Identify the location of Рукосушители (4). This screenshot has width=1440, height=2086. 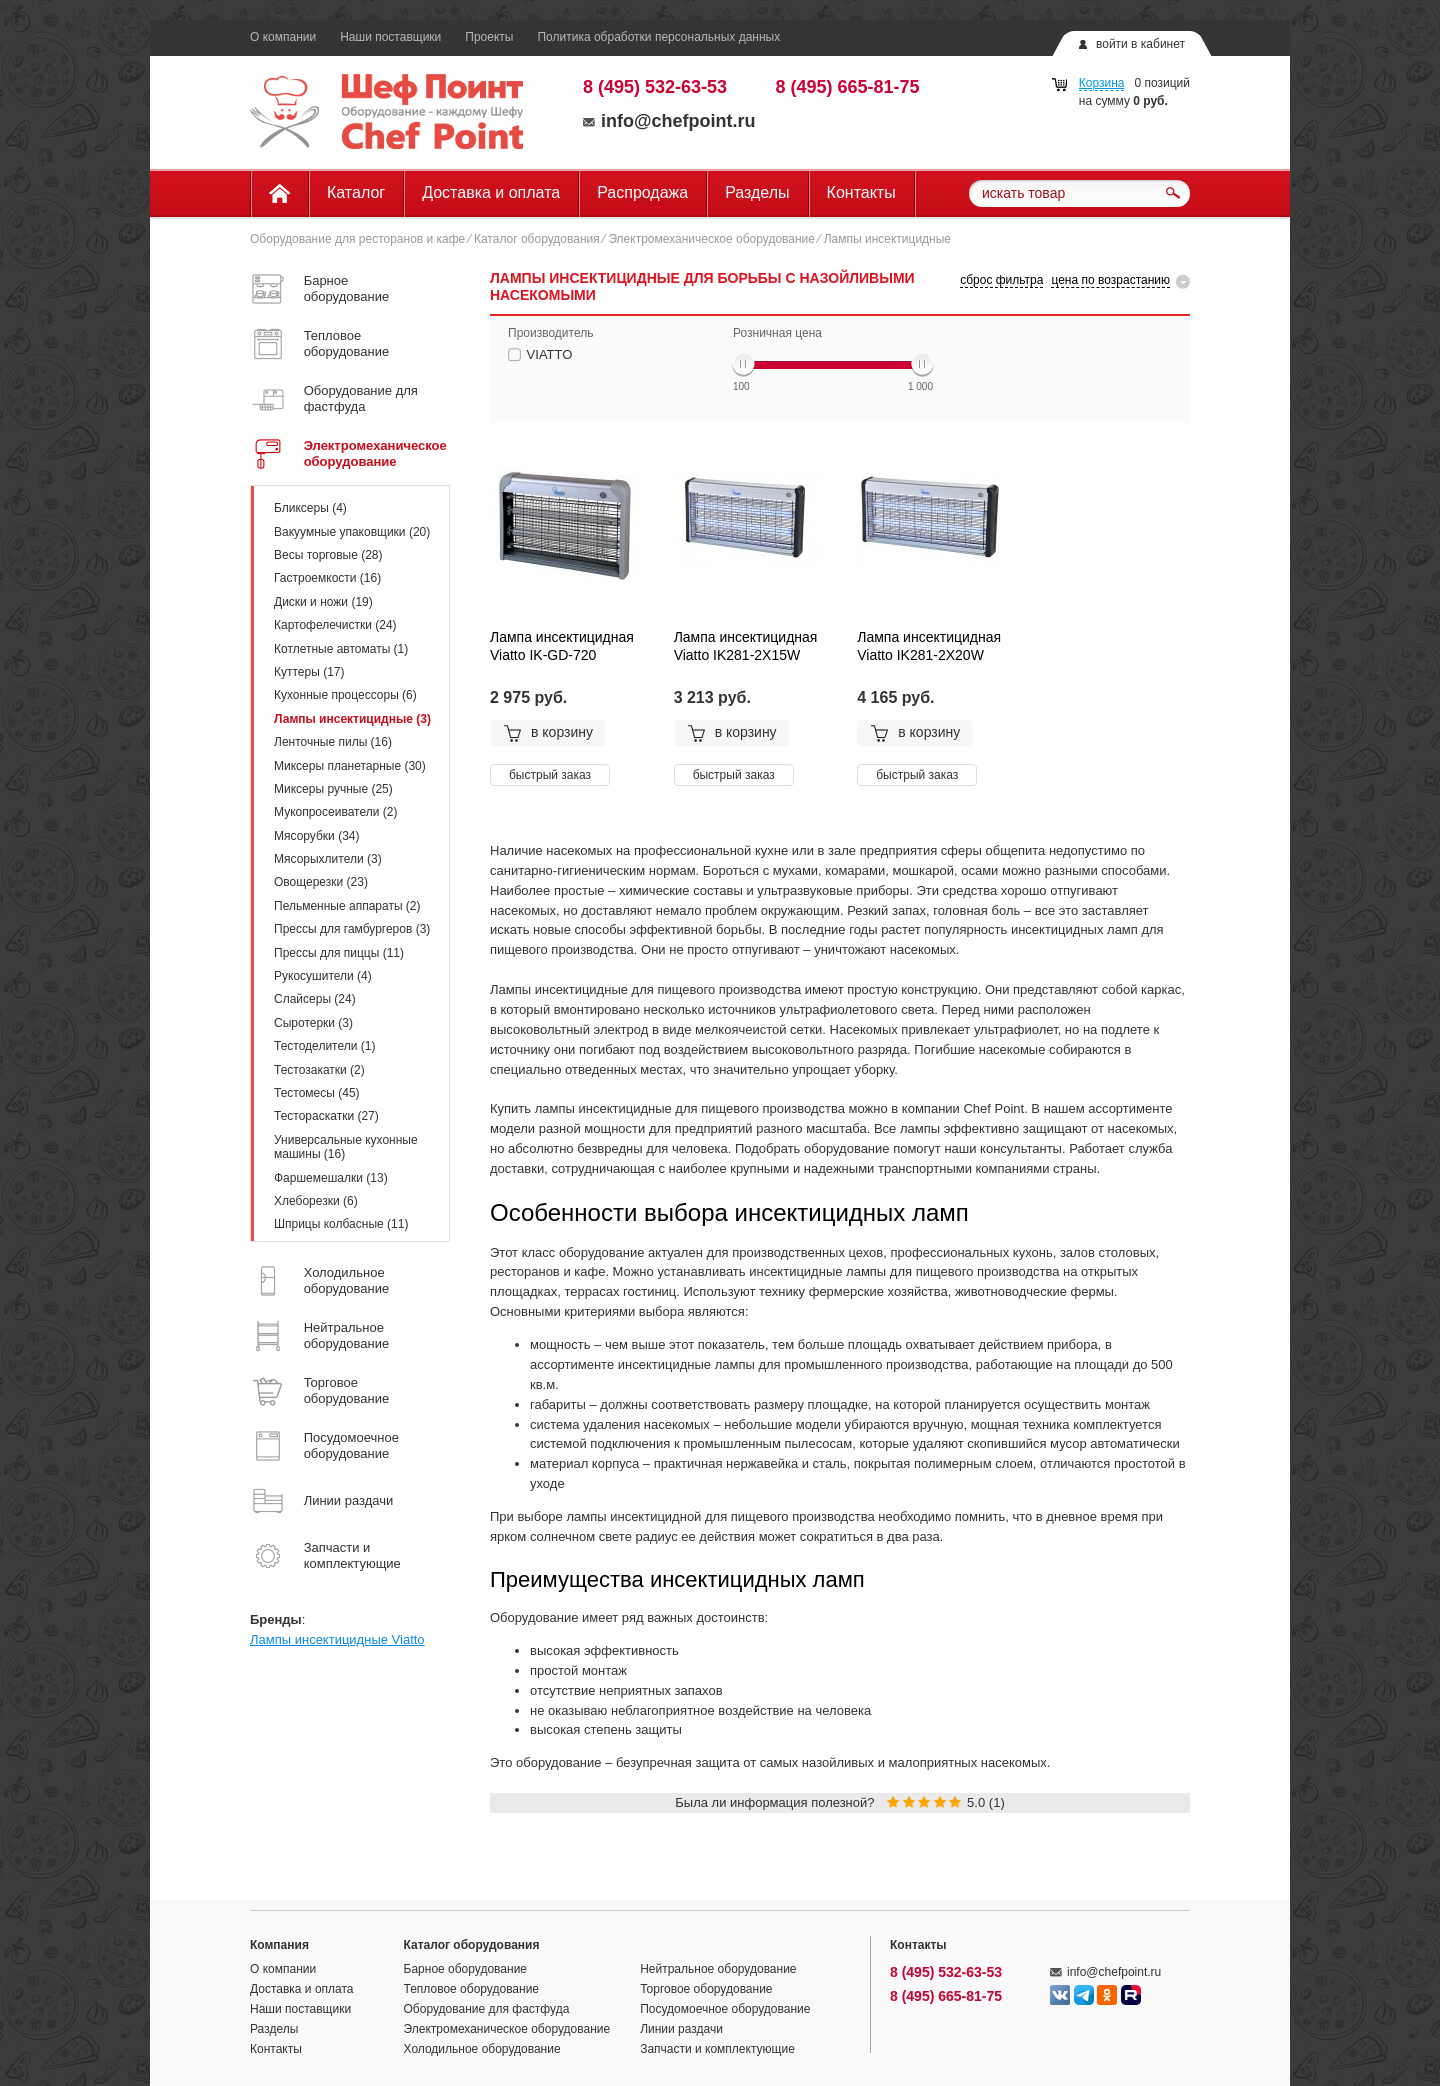
(323, 976).